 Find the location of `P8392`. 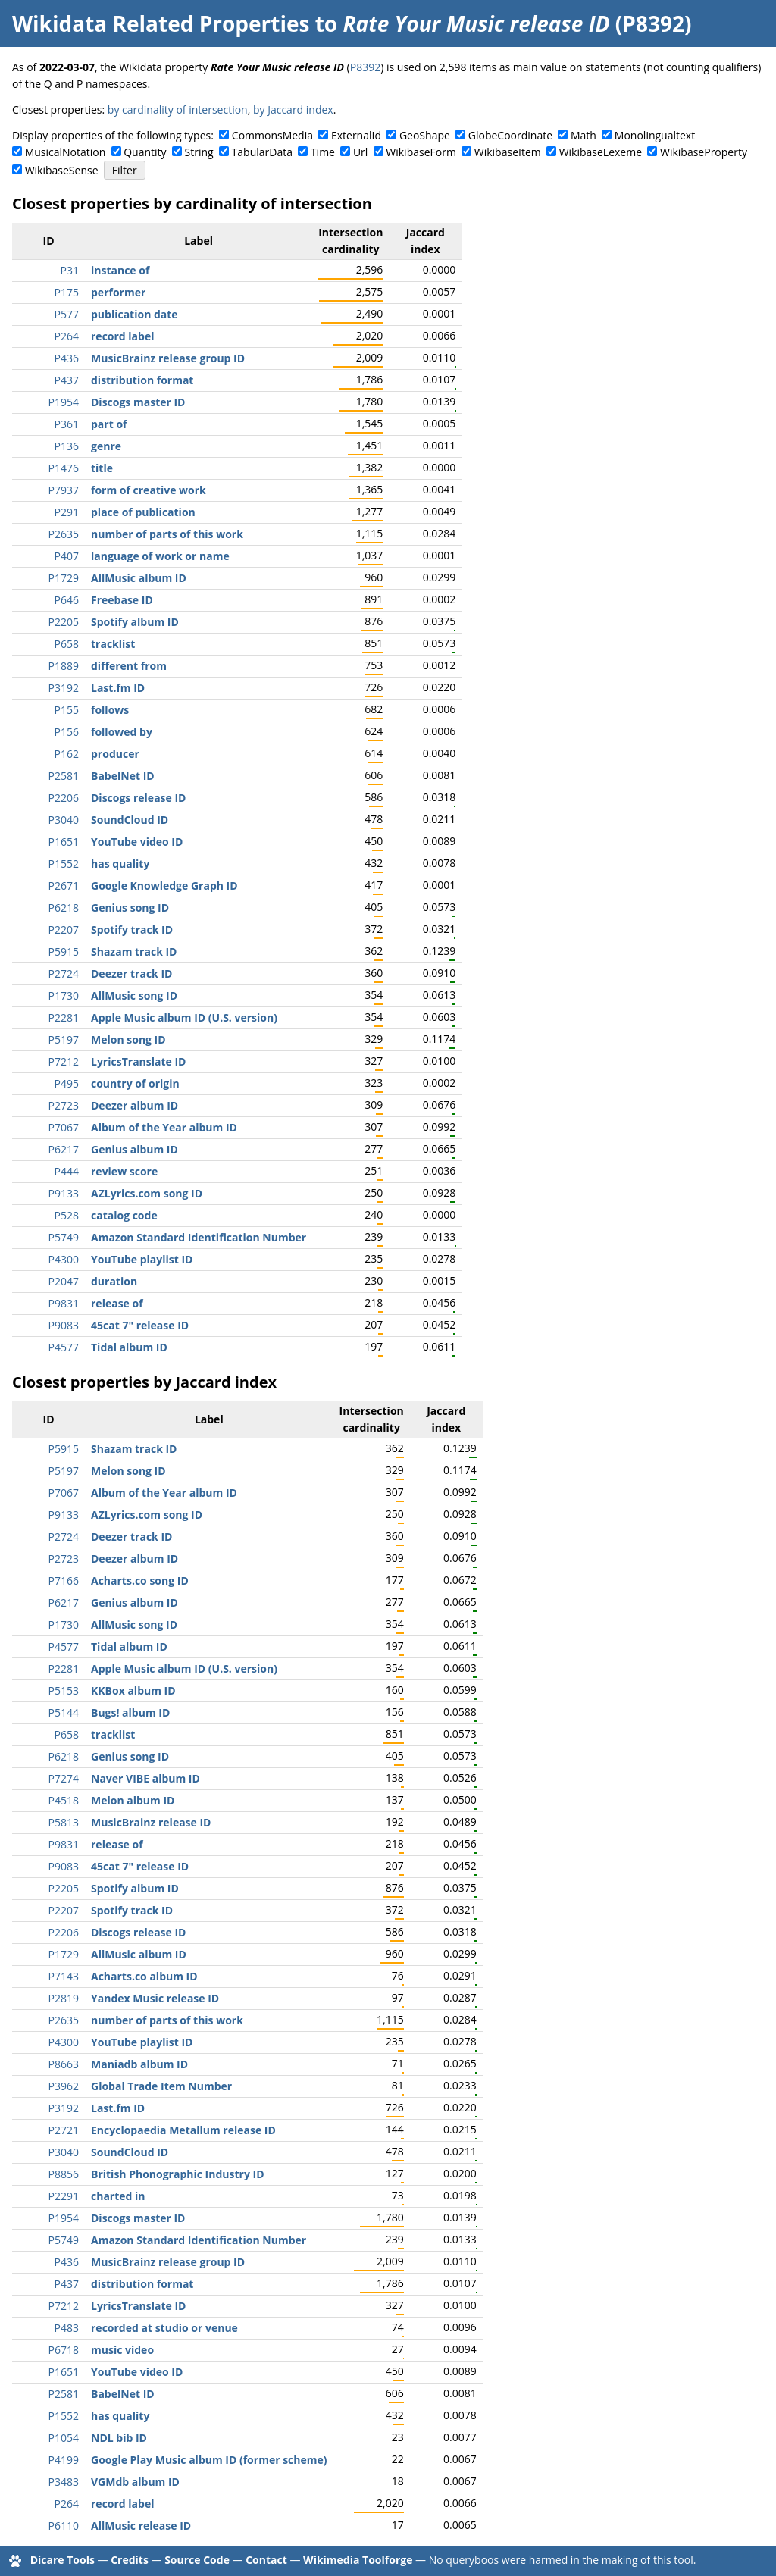

P8392 is located at coordinates (365, 67).